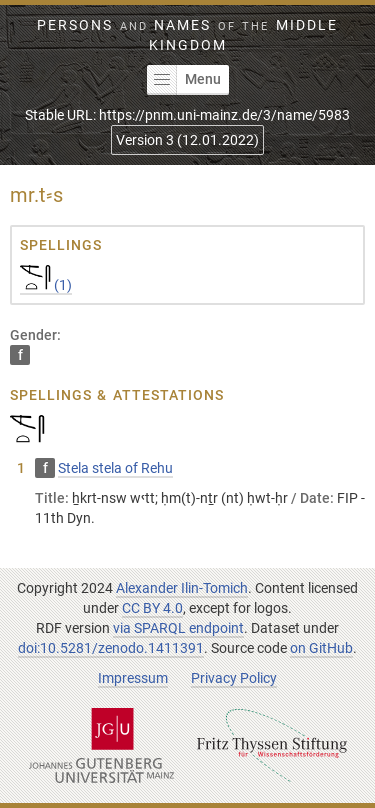 The image size is (375, 808). Describe the element at coordinates (46, 285) in the screenshot. I see `(1)` at that location.